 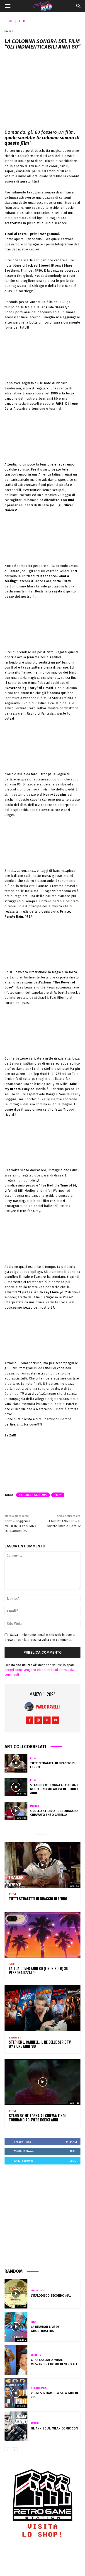 I want to click on Mi piace, so click(x=71, y=2141).